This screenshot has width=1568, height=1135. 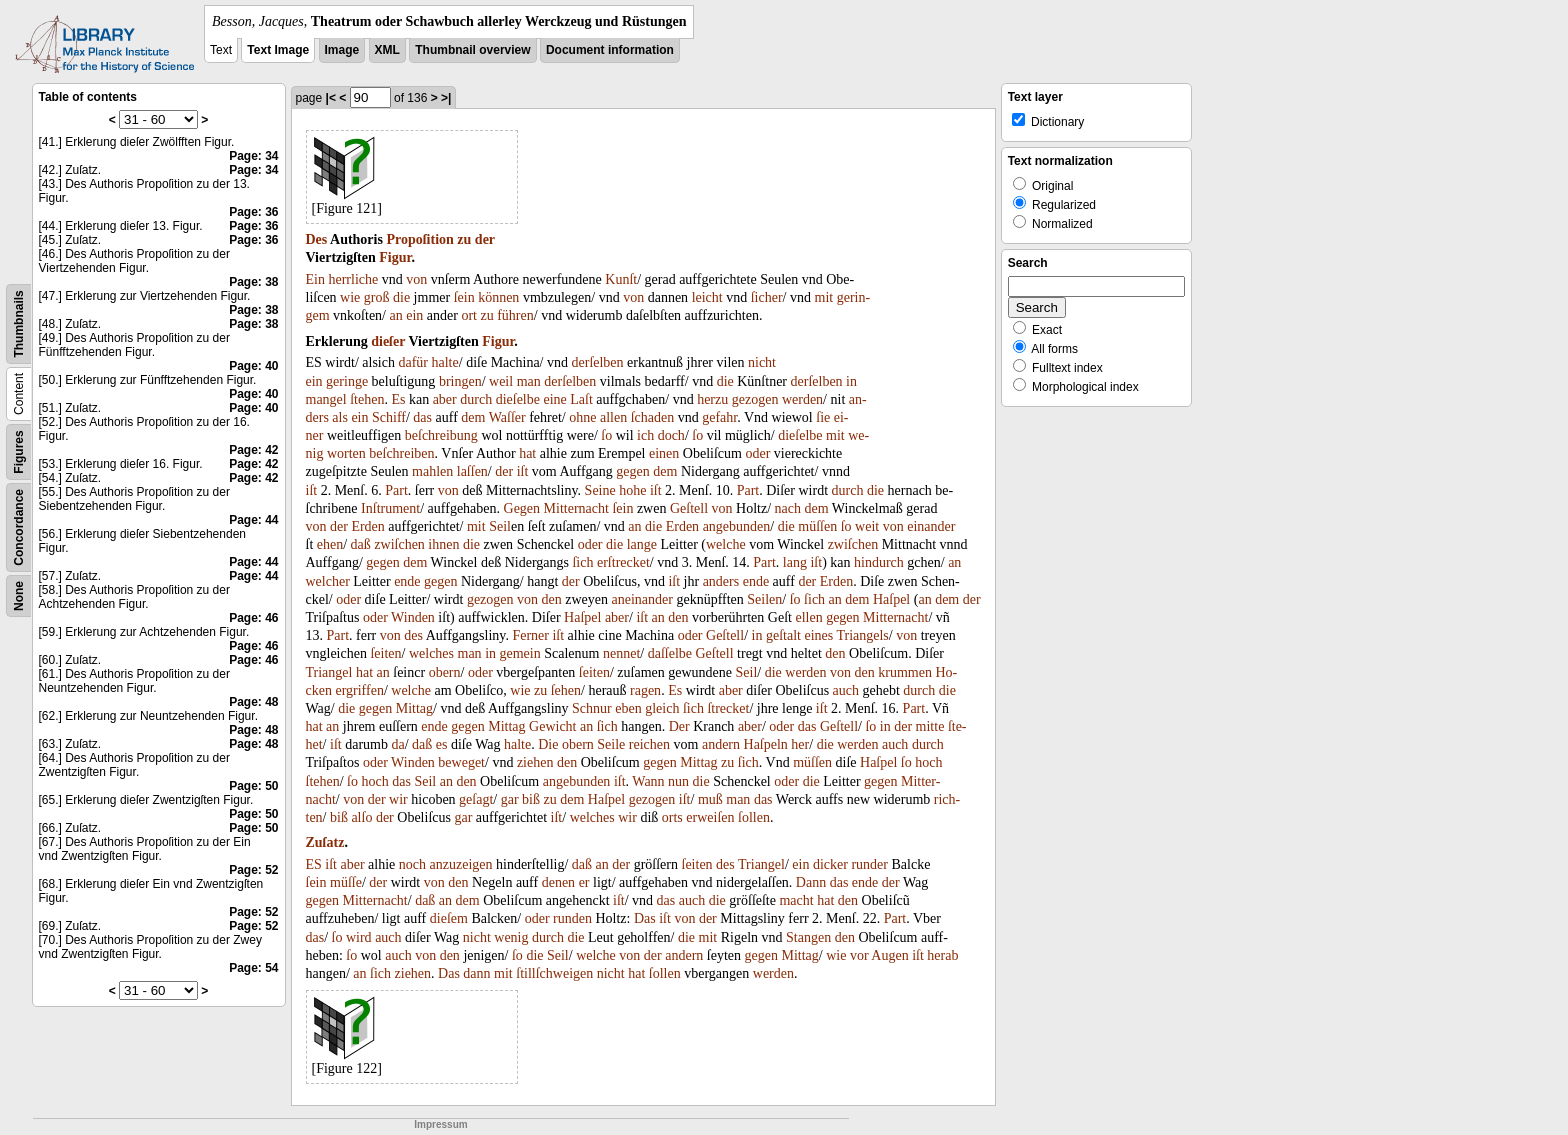 I want to click on Wann, so click(x=648, y=781).